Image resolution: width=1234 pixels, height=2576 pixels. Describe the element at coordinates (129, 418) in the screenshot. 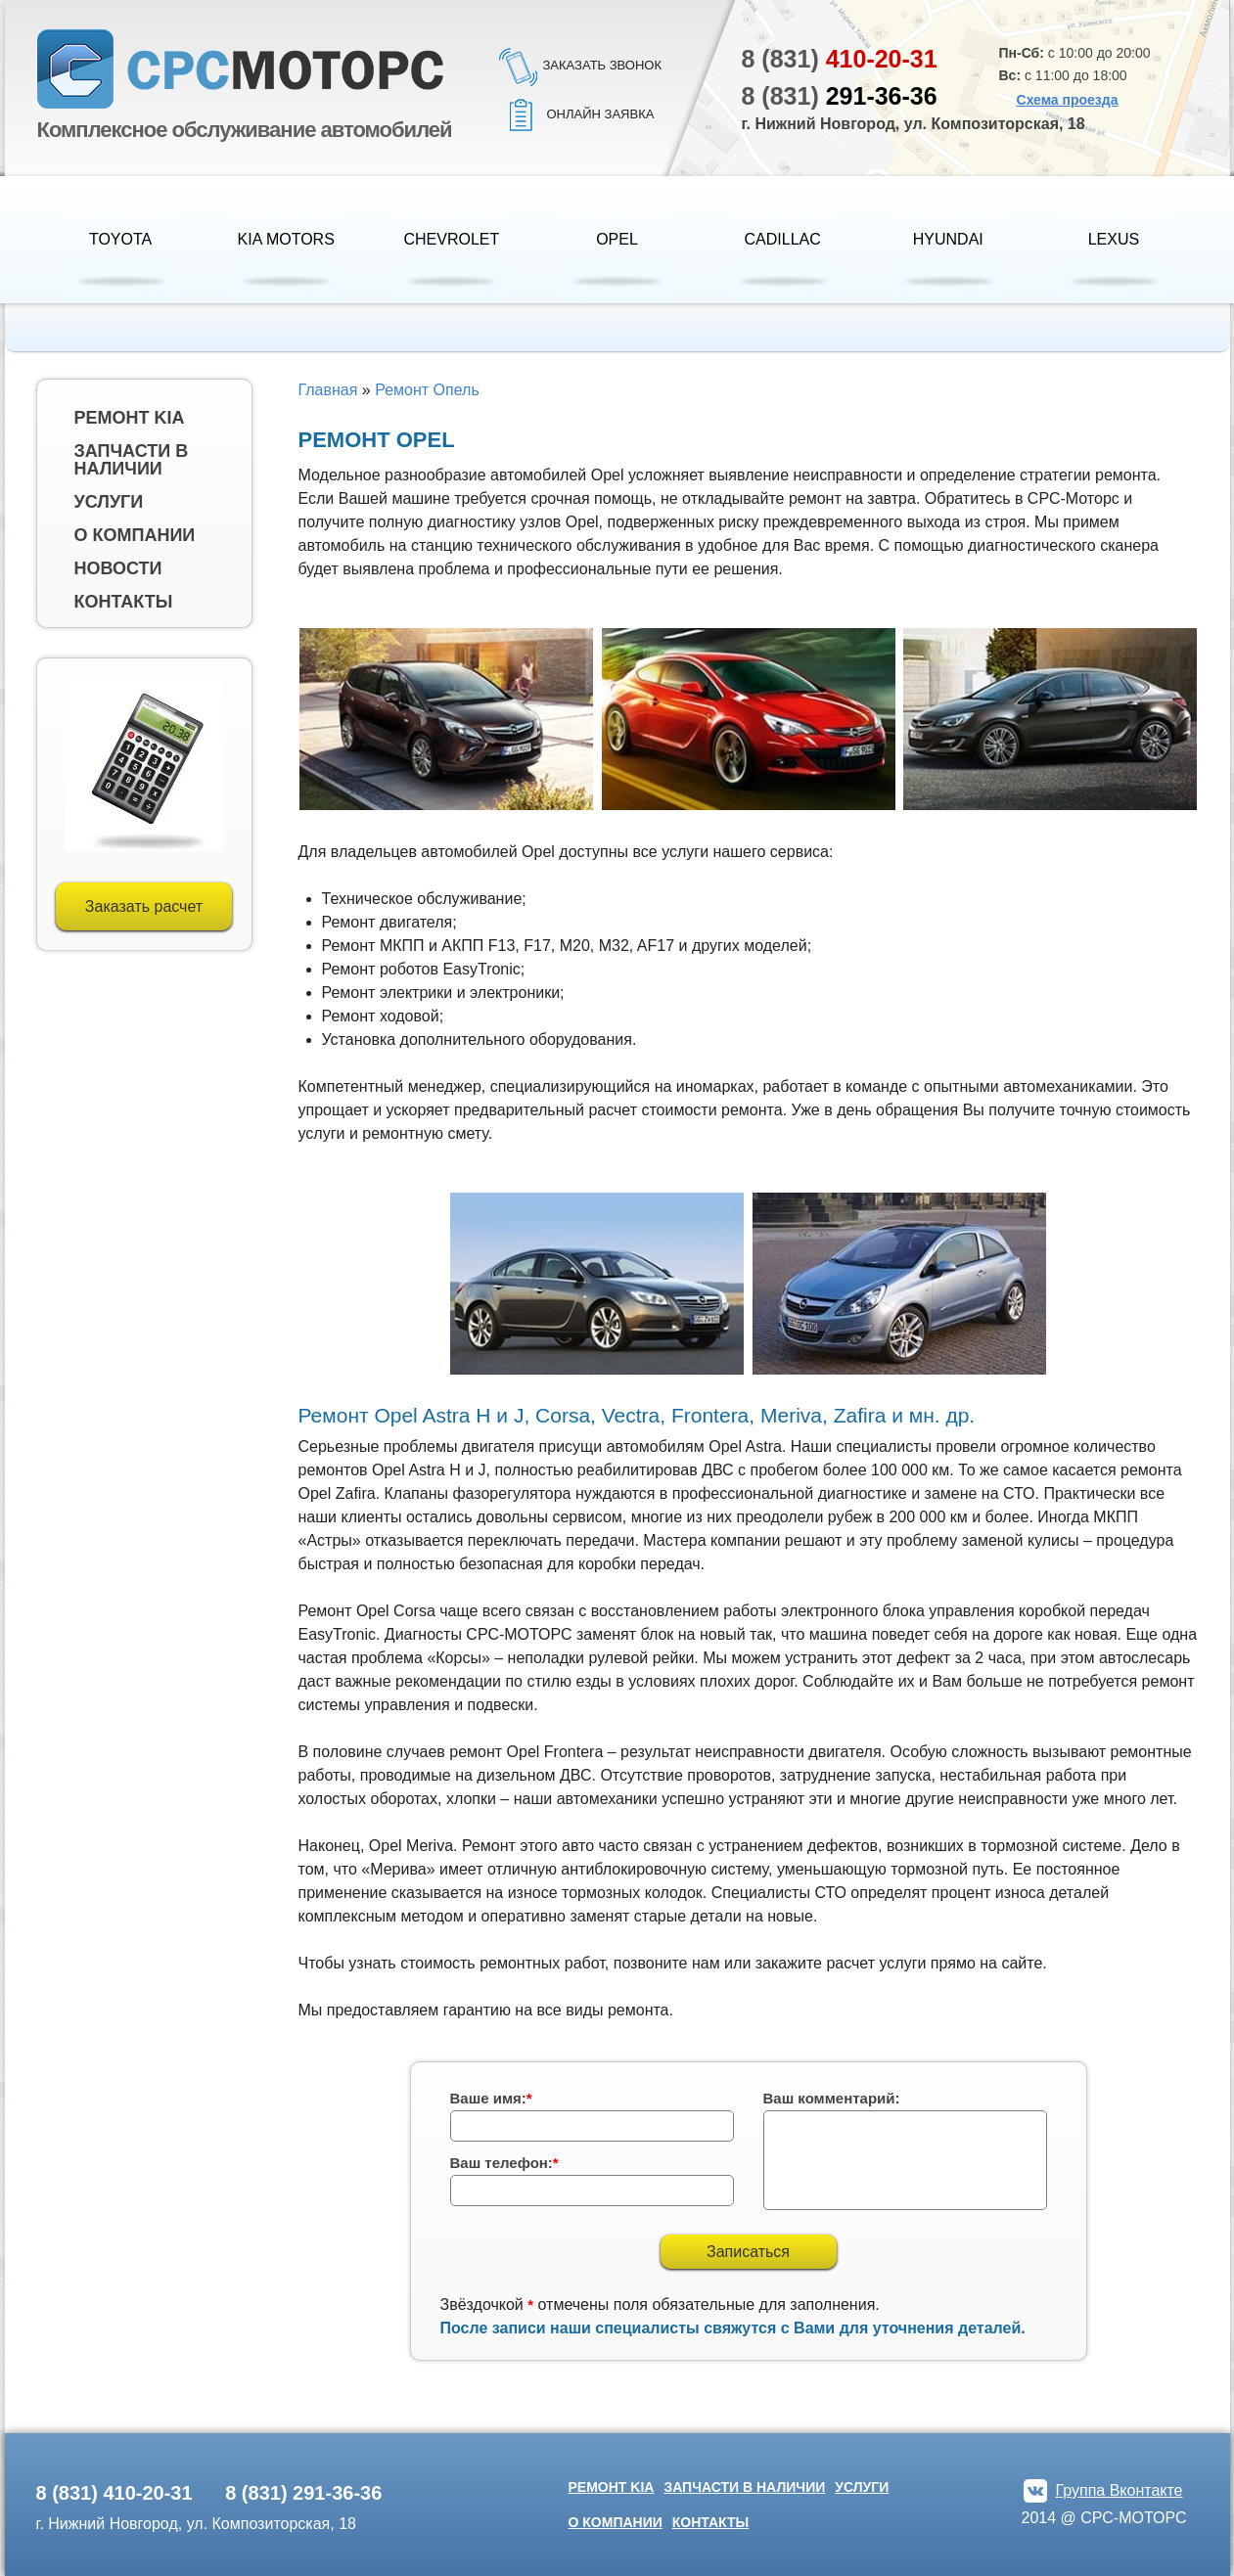

I see `Ремонт kia` at that location.